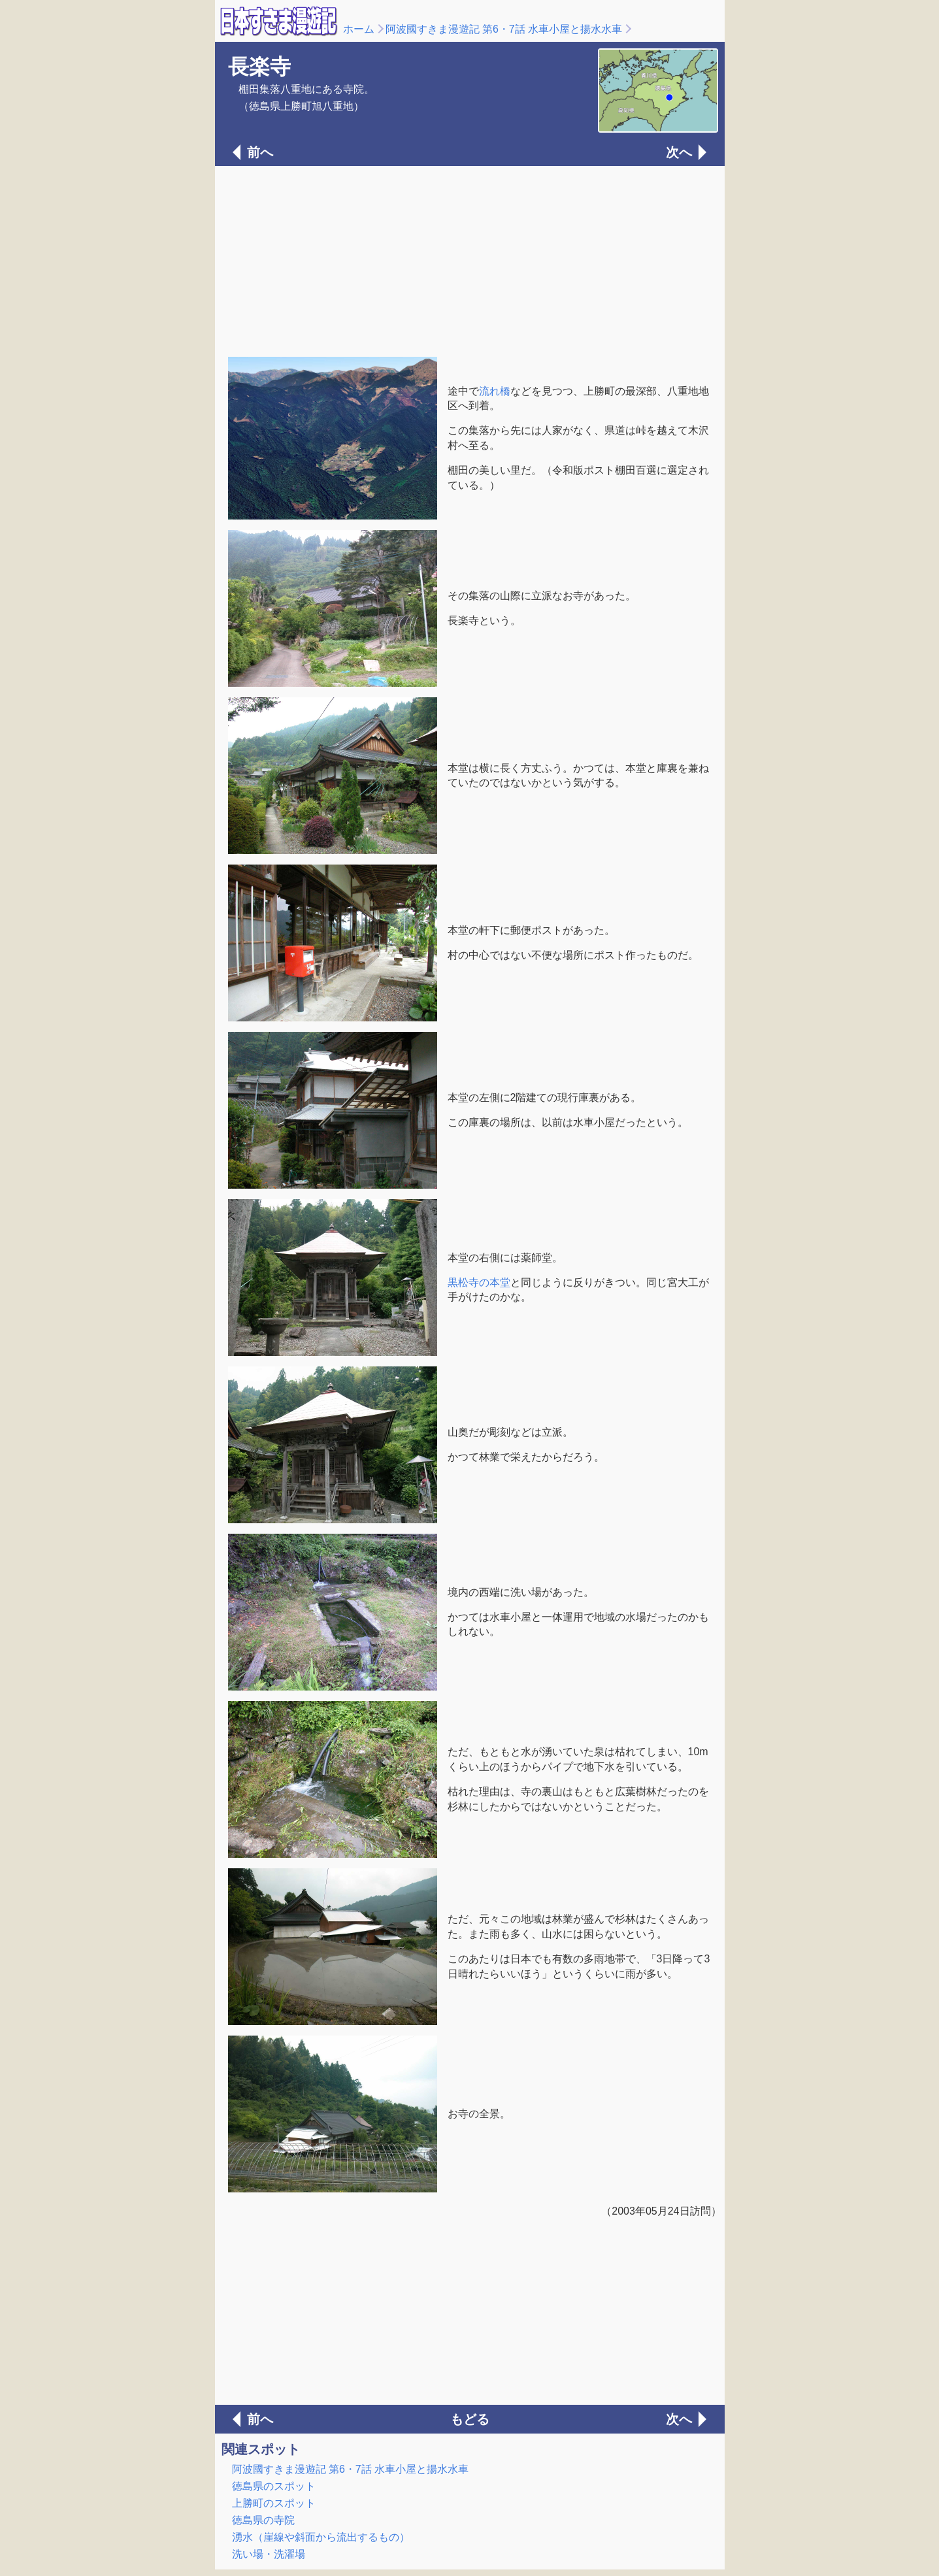  What do you see at coordinates (469, 2419) in the screenshot?
I see `もどる` at bounding box center [469, 2419].